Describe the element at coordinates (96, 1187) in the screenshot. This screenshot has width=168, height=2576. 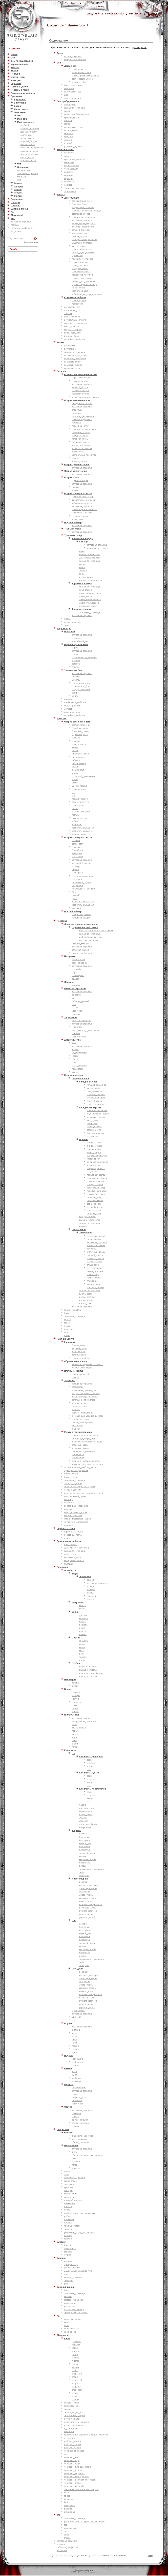
I see `пронзающий_удар` at that location.